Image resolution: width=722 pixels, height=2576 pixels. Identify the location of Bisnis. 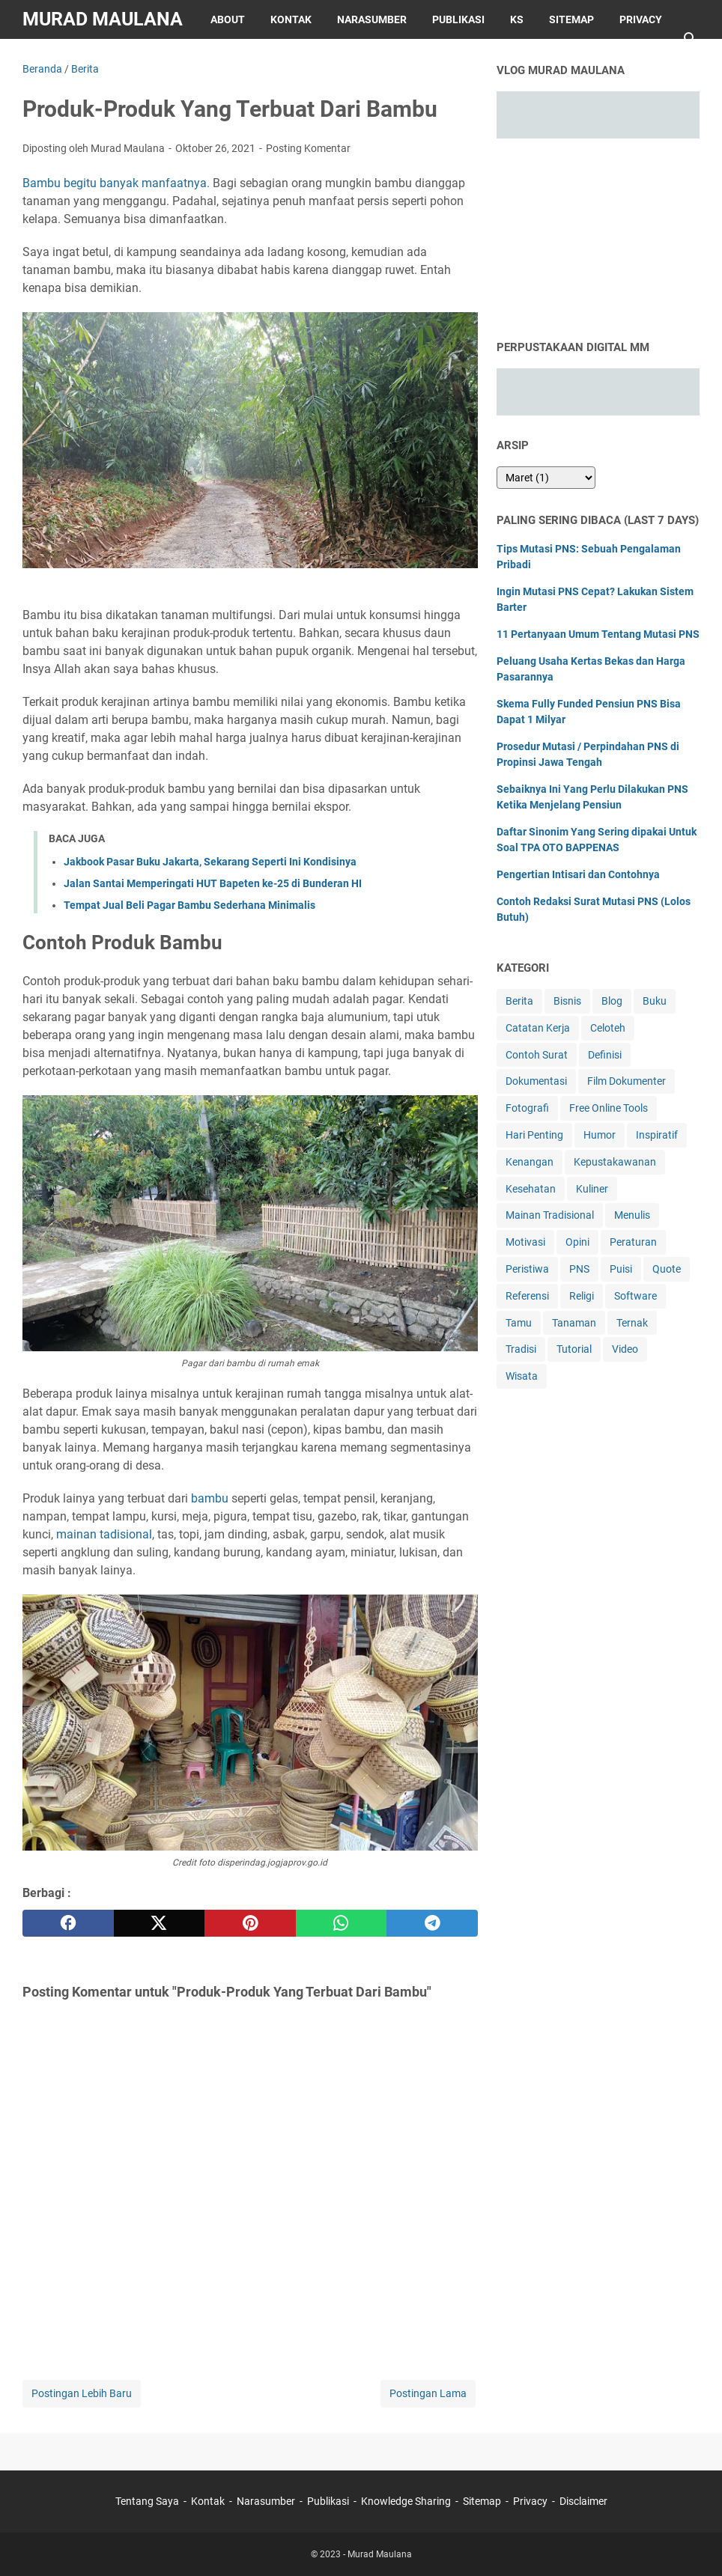
(567, 1001).